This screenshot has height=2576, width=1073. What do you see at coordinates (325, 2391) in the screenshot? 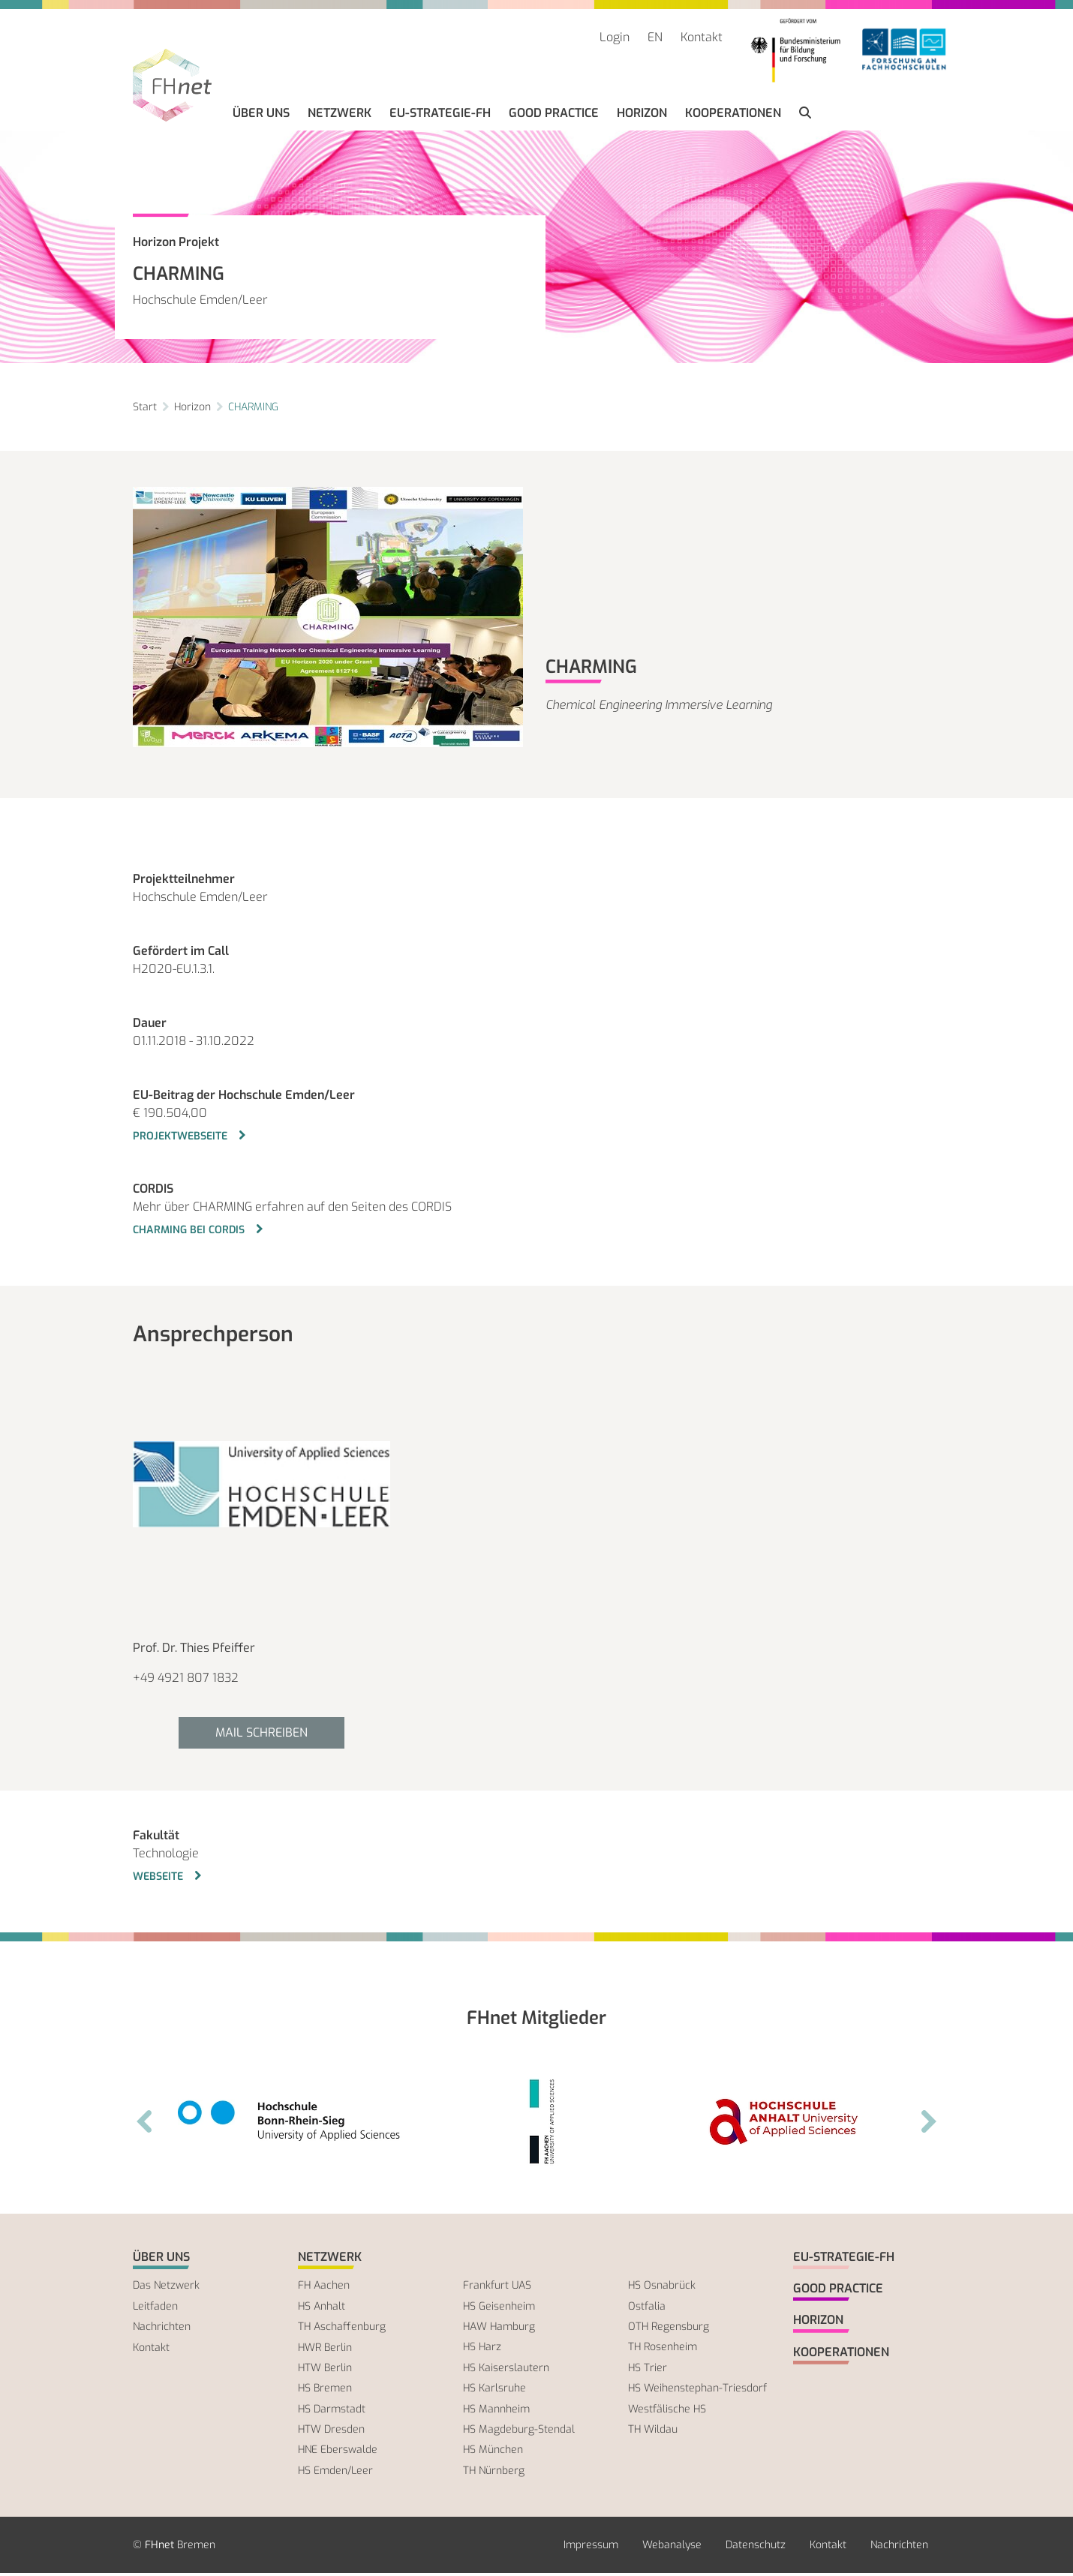
I see `HS Bremen` at bounding box center [325, 2391].